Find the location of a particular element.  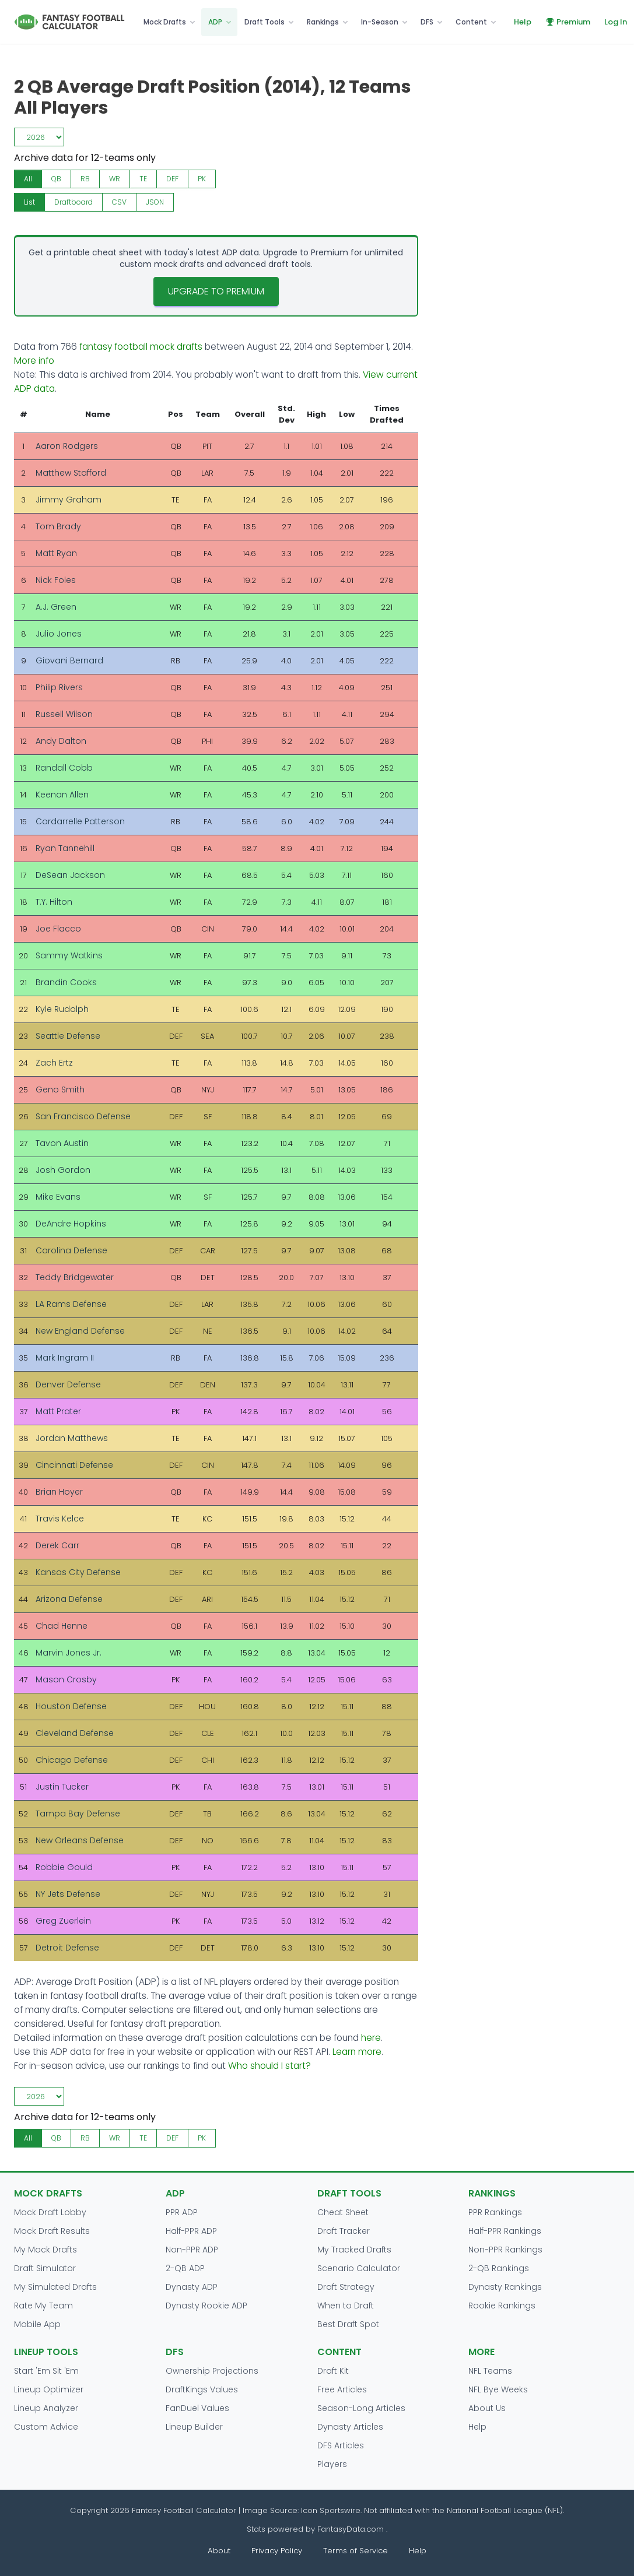

Greg Zuerlein is located at coordinates (63, 1921).